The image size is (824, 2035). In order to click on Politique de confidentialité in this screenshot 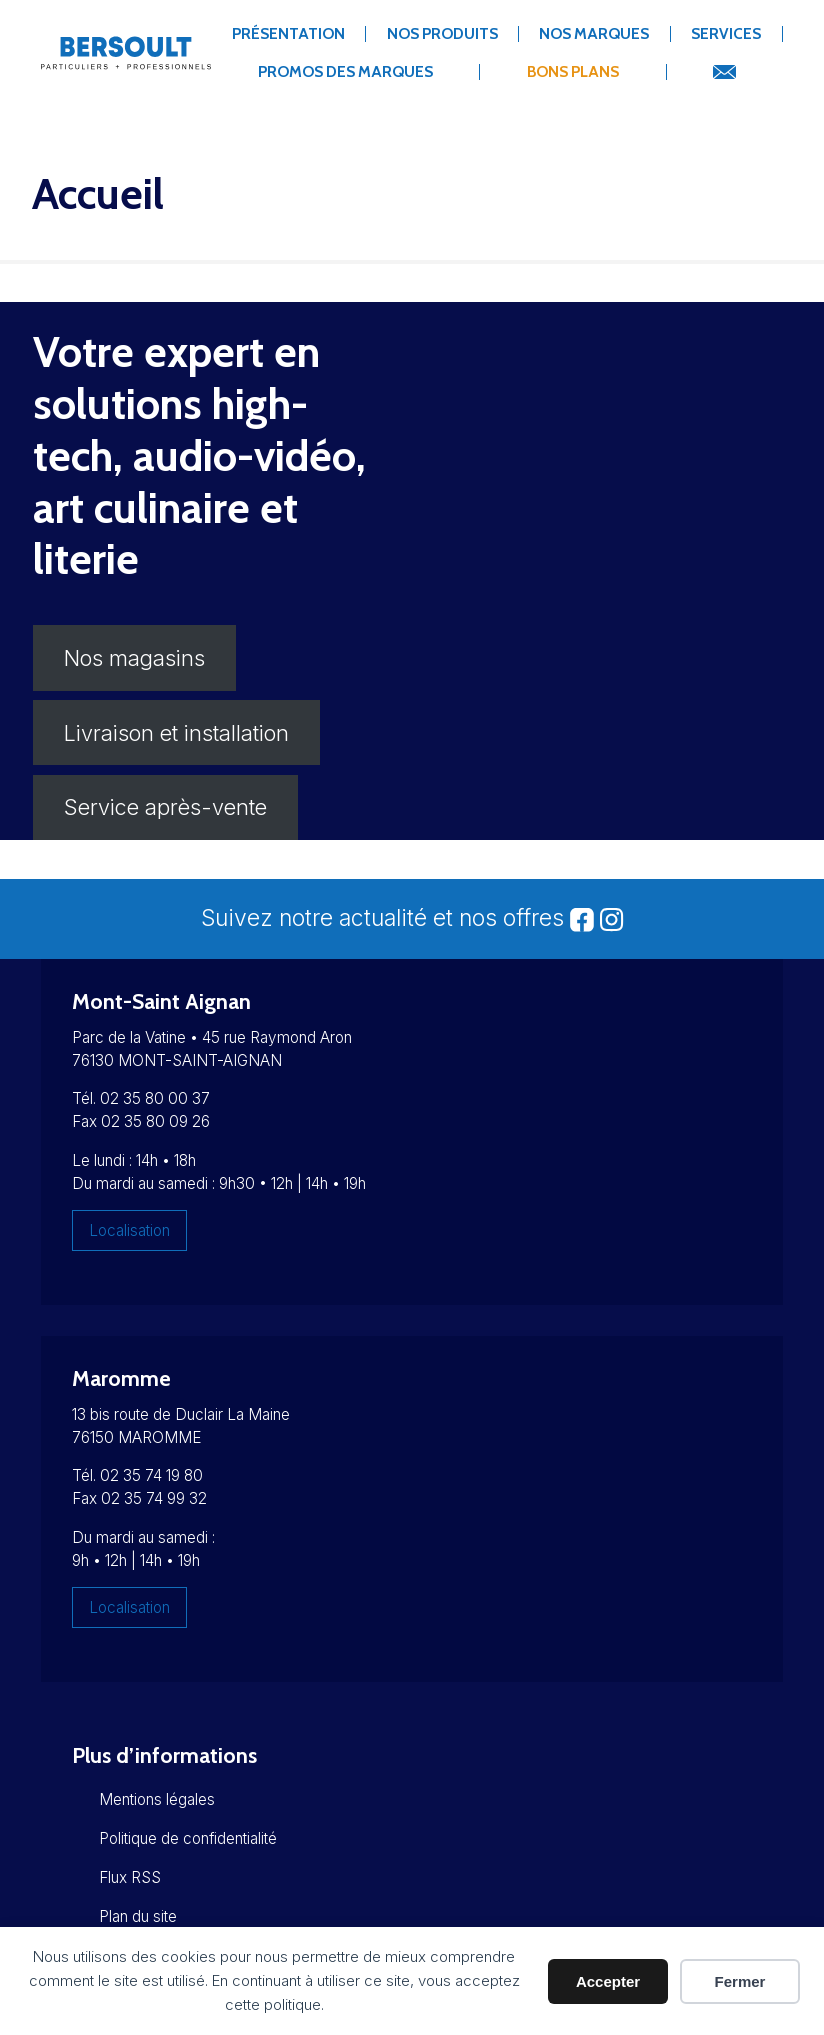, I will do `click(188, 1838)`.